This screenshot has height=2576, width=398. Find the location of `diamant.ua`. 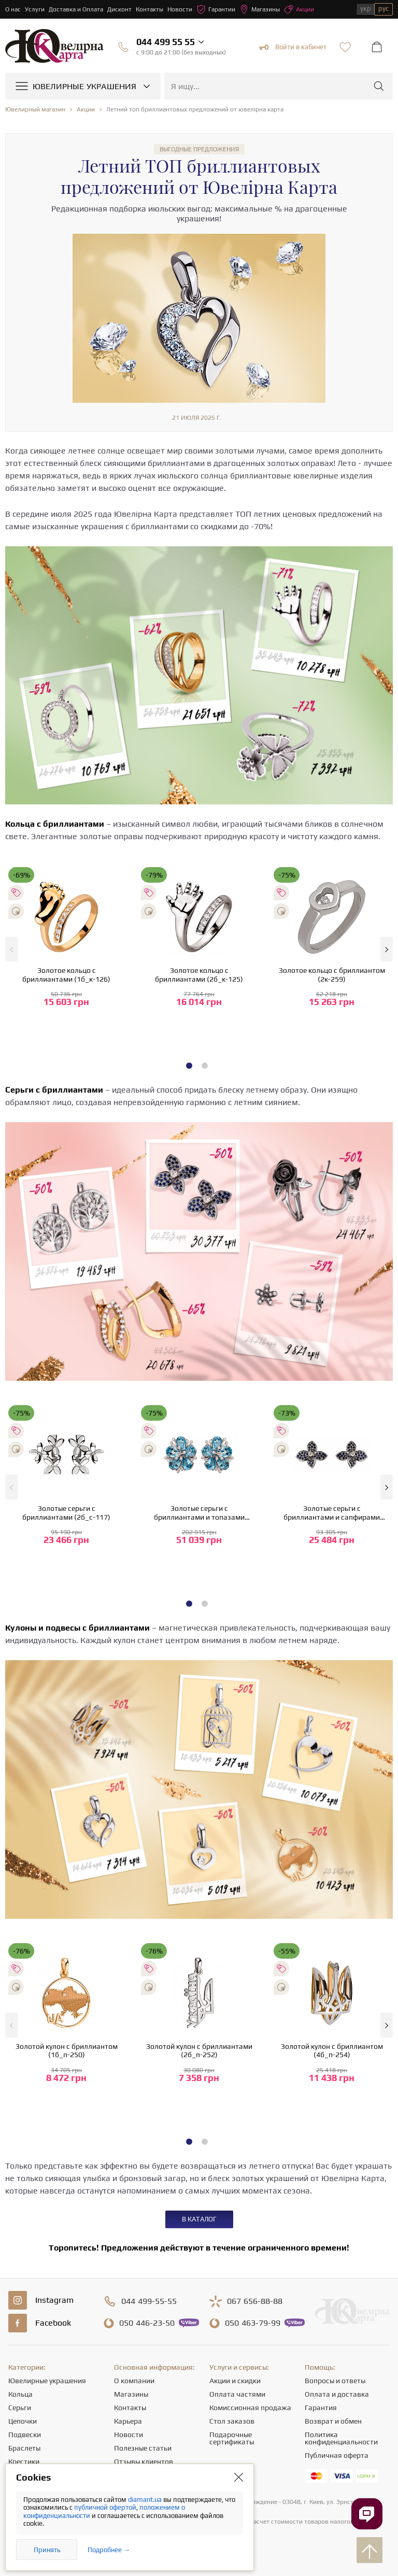

diamant.ua is located at coordinates (145, 2499).